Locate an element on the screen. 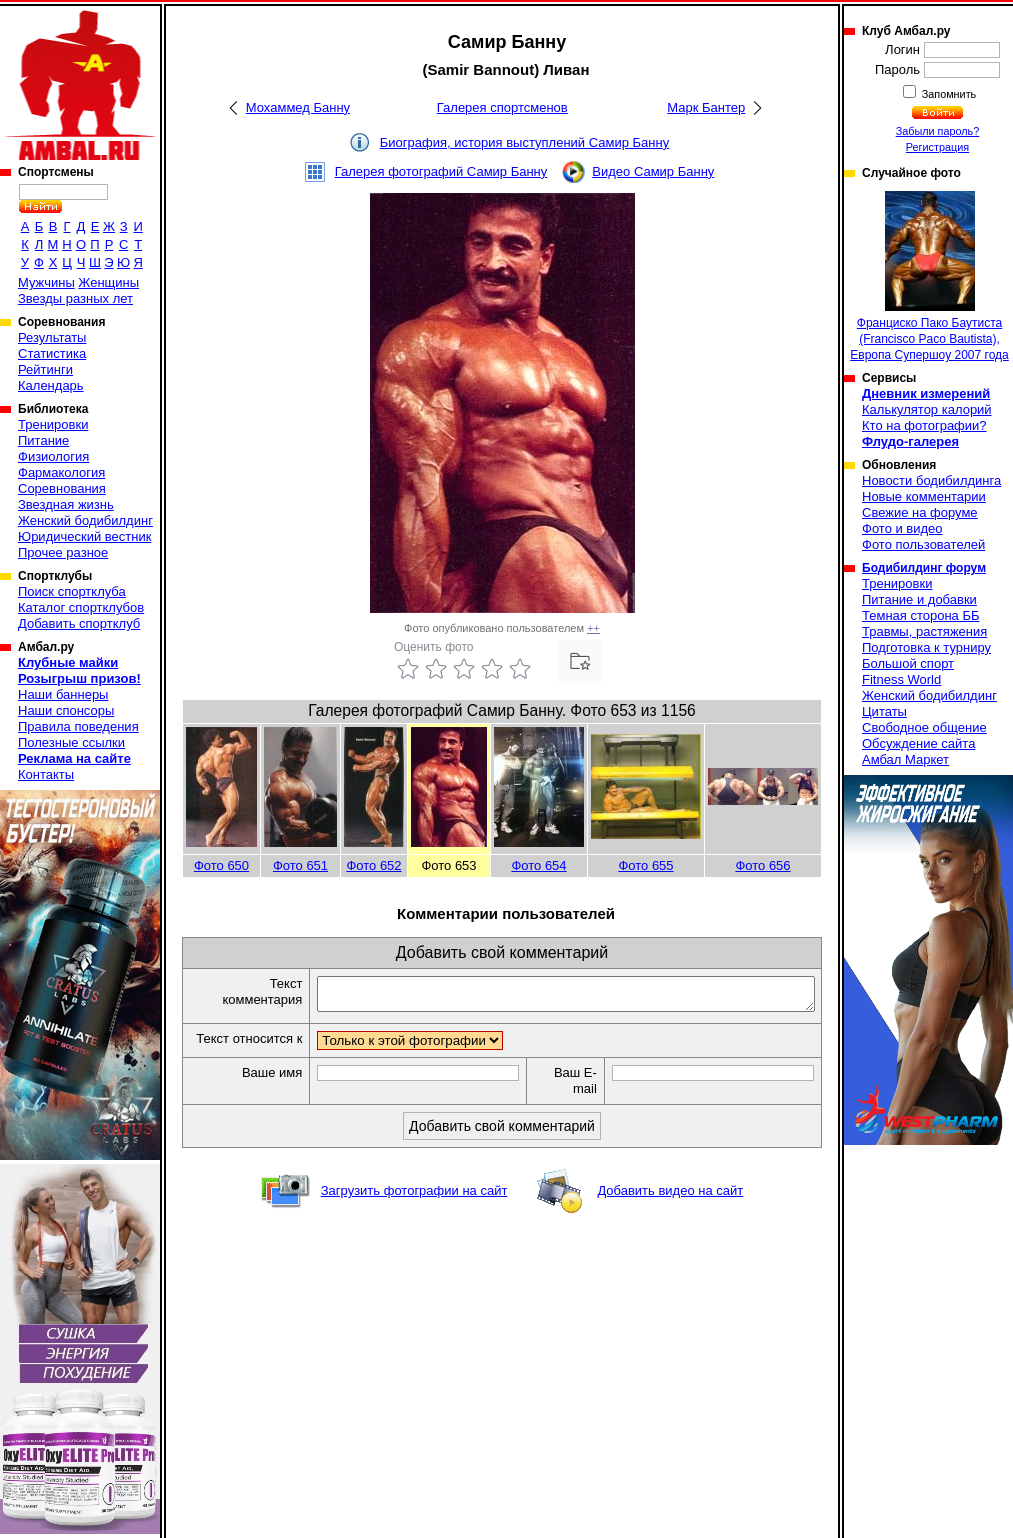 The image size is (1013, 1538). Соревнования is located at coordinates (62, 488).